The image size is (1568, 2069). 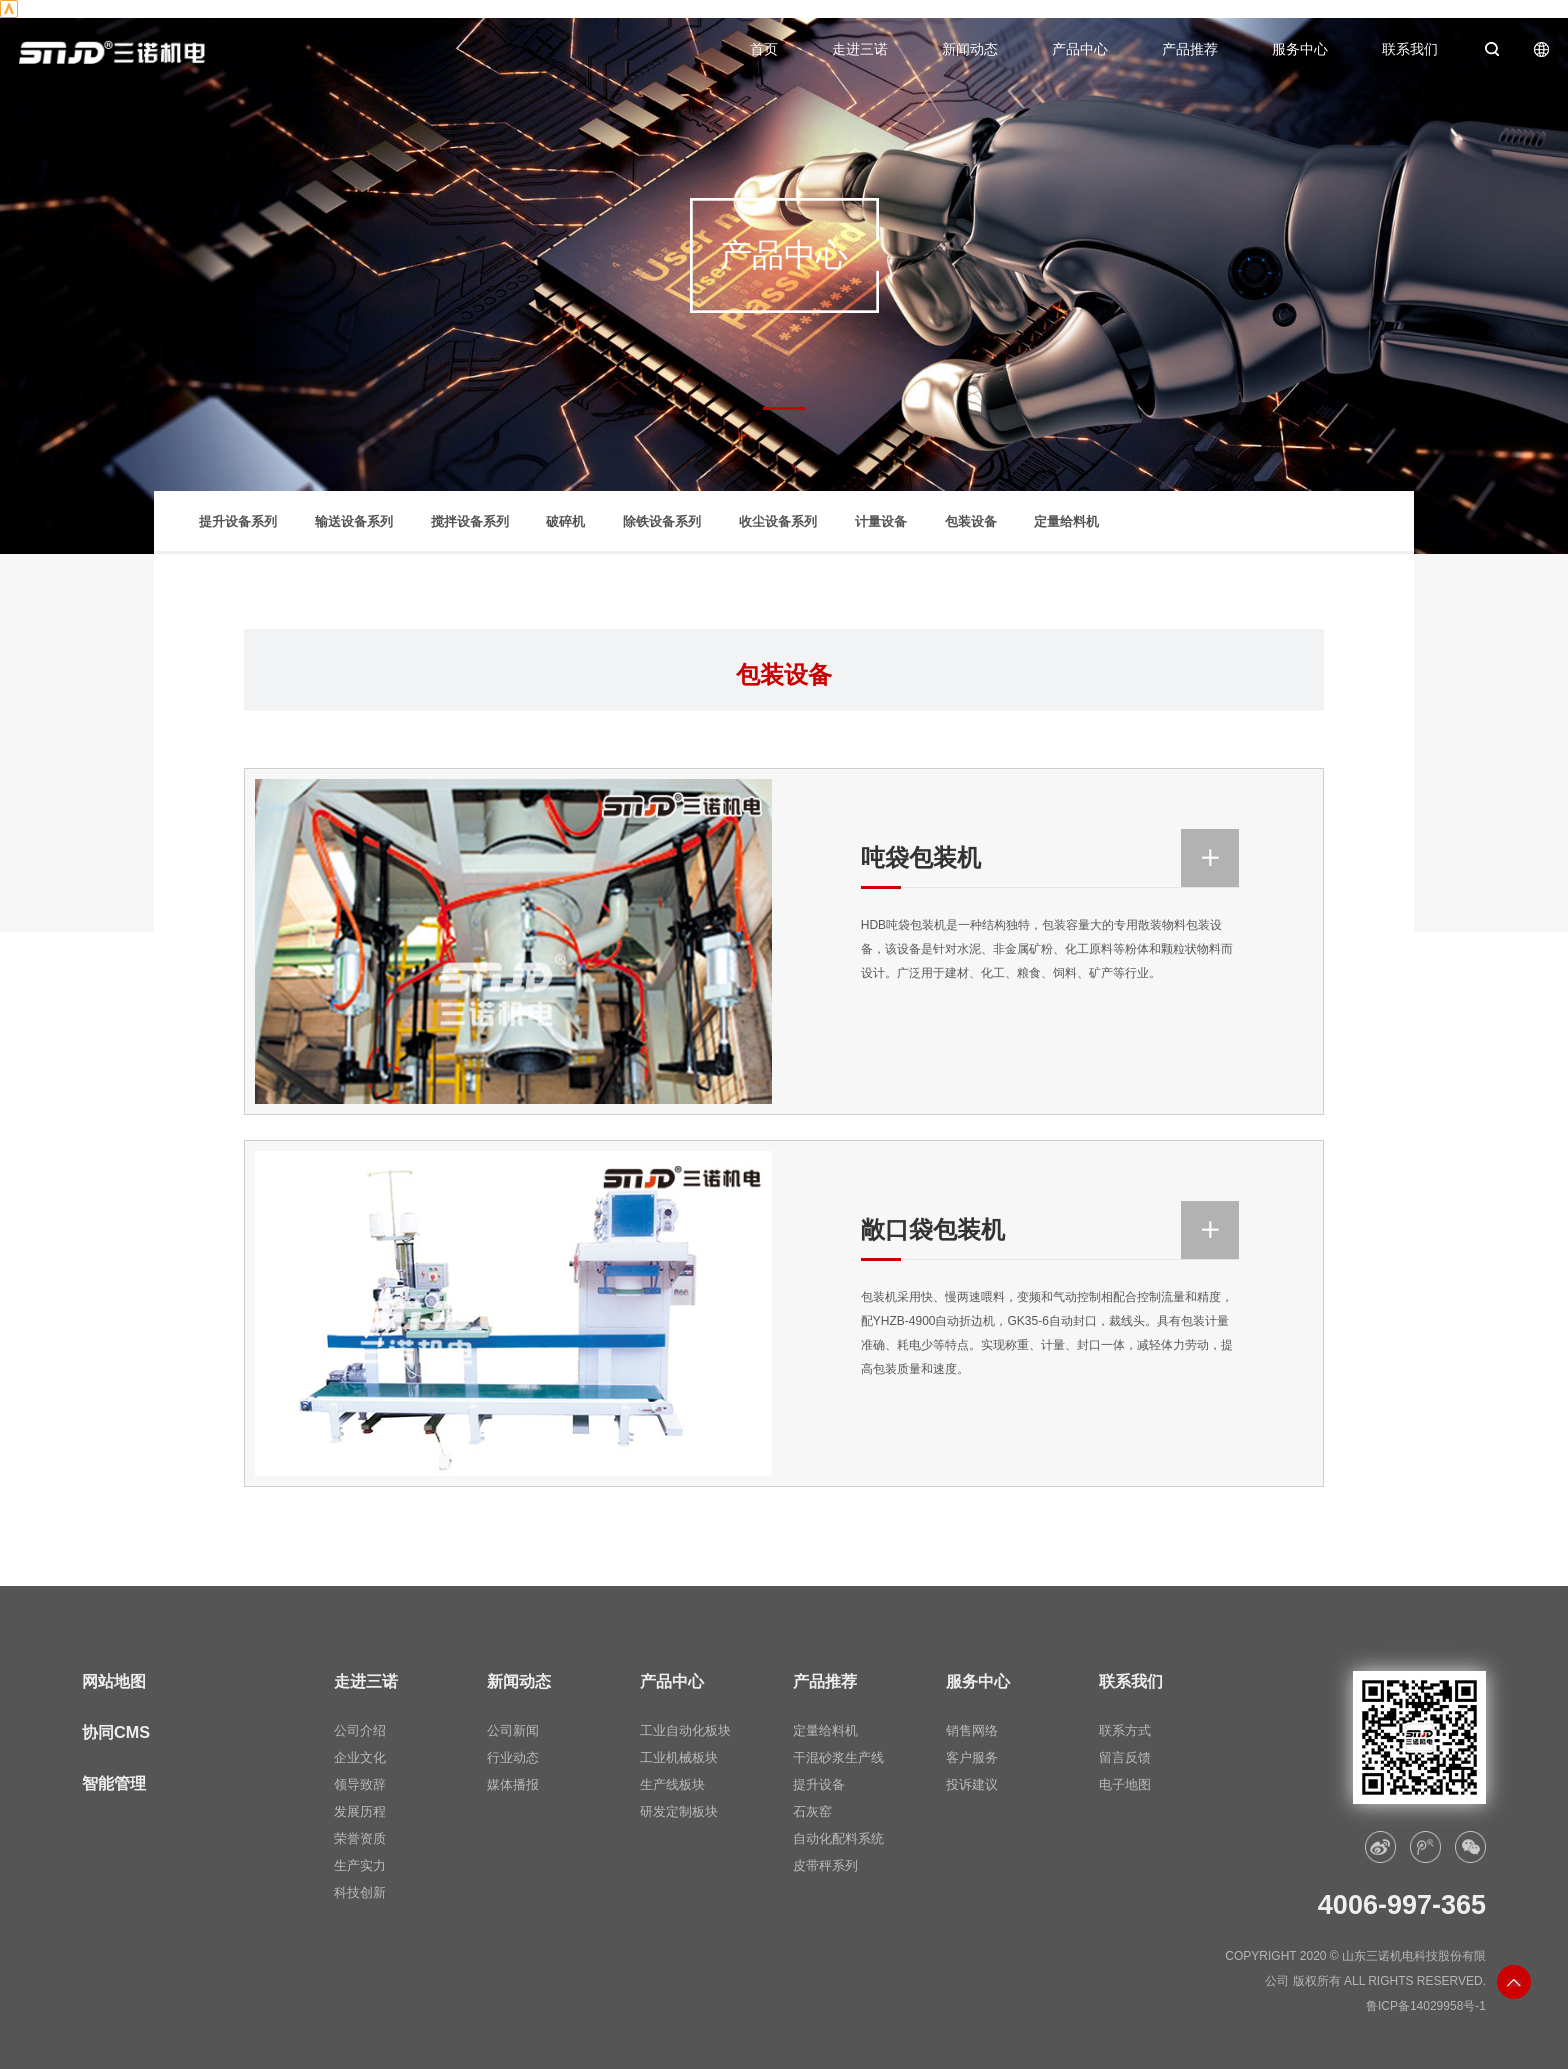 What do you see at coordinates (970, 49) in the screenshot?
I see `新闻动态` at bounding box center [970, 49].